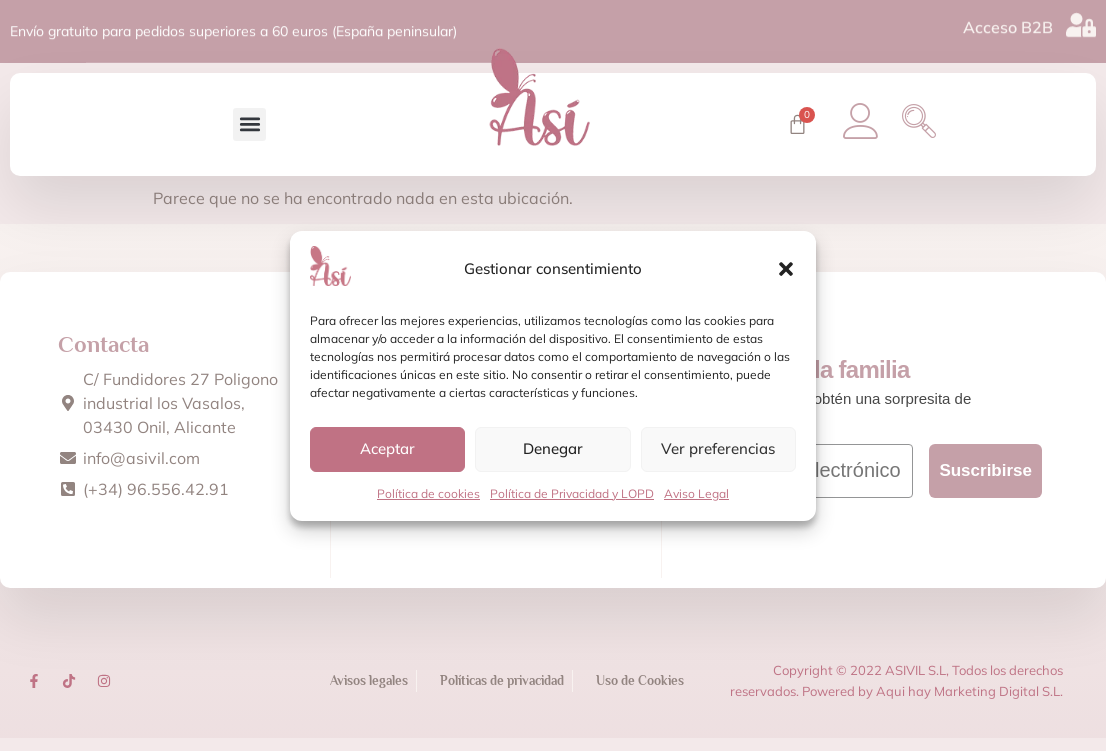  Describe the element at coordinates (387, 448) in the screenshot. I see `Aceptar` at that location.